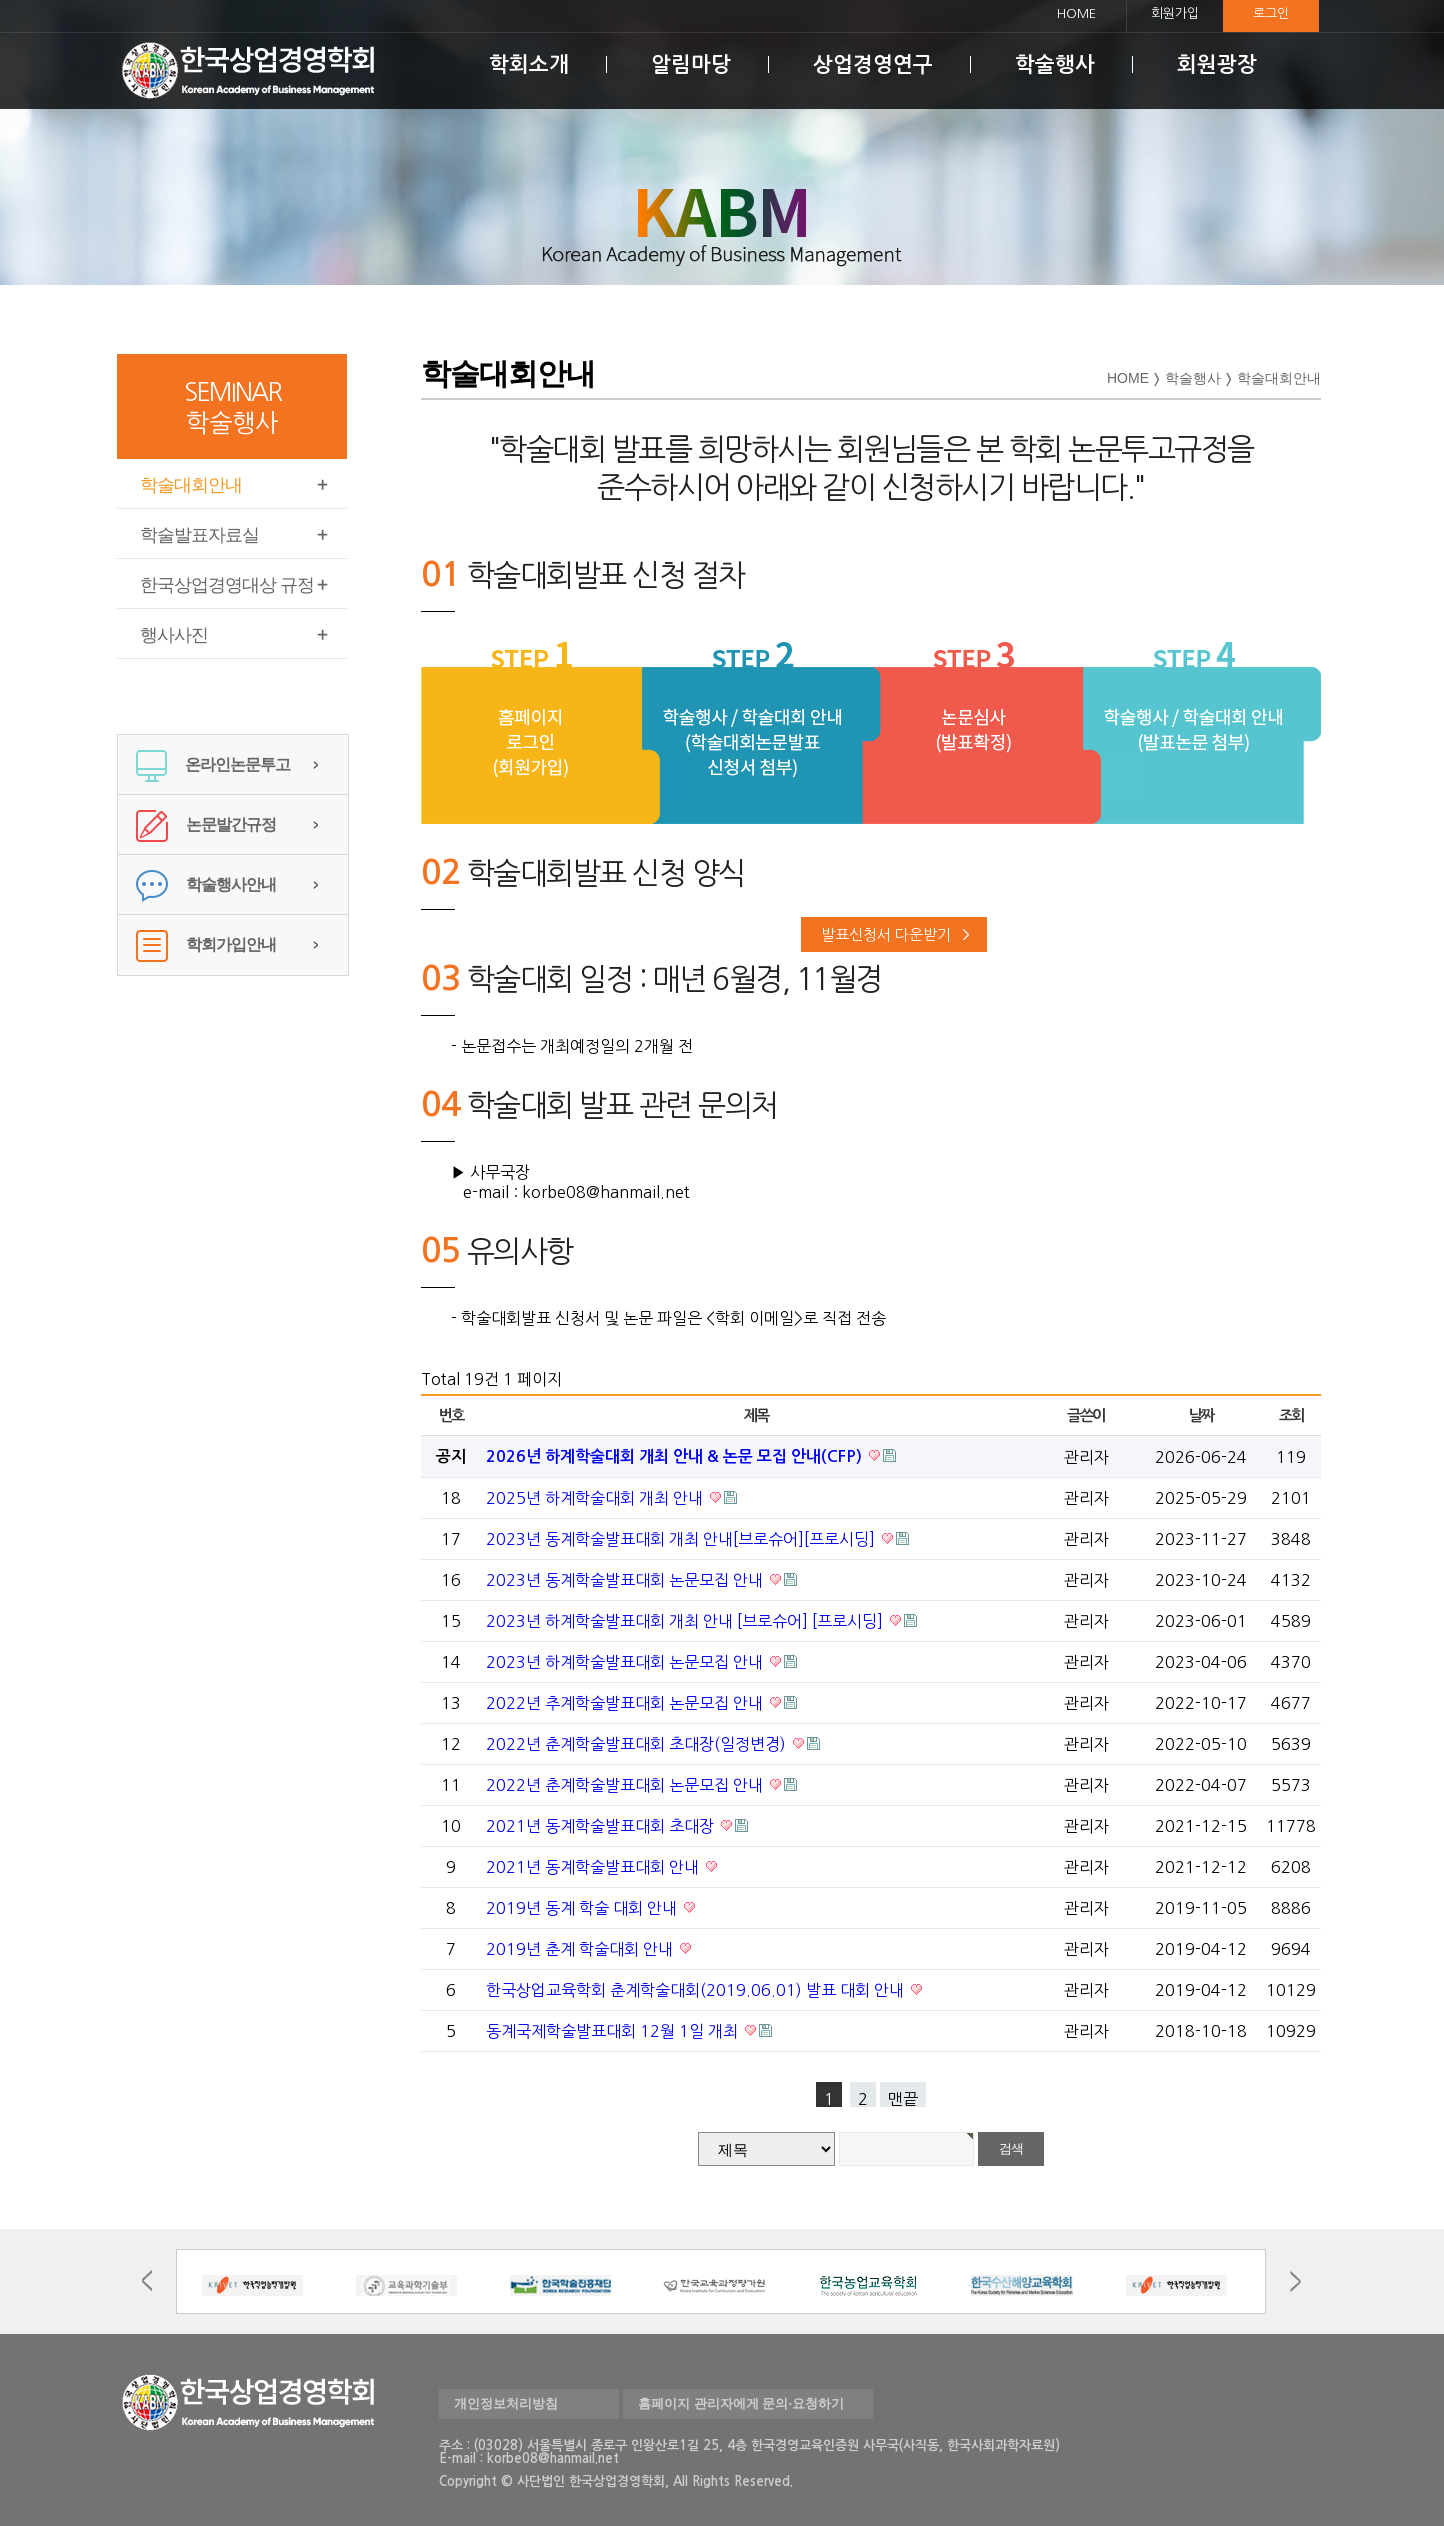  Describe the element at coordinates (886, 934) in the screenshot. I see `발표신청서 다운받기` at that location.